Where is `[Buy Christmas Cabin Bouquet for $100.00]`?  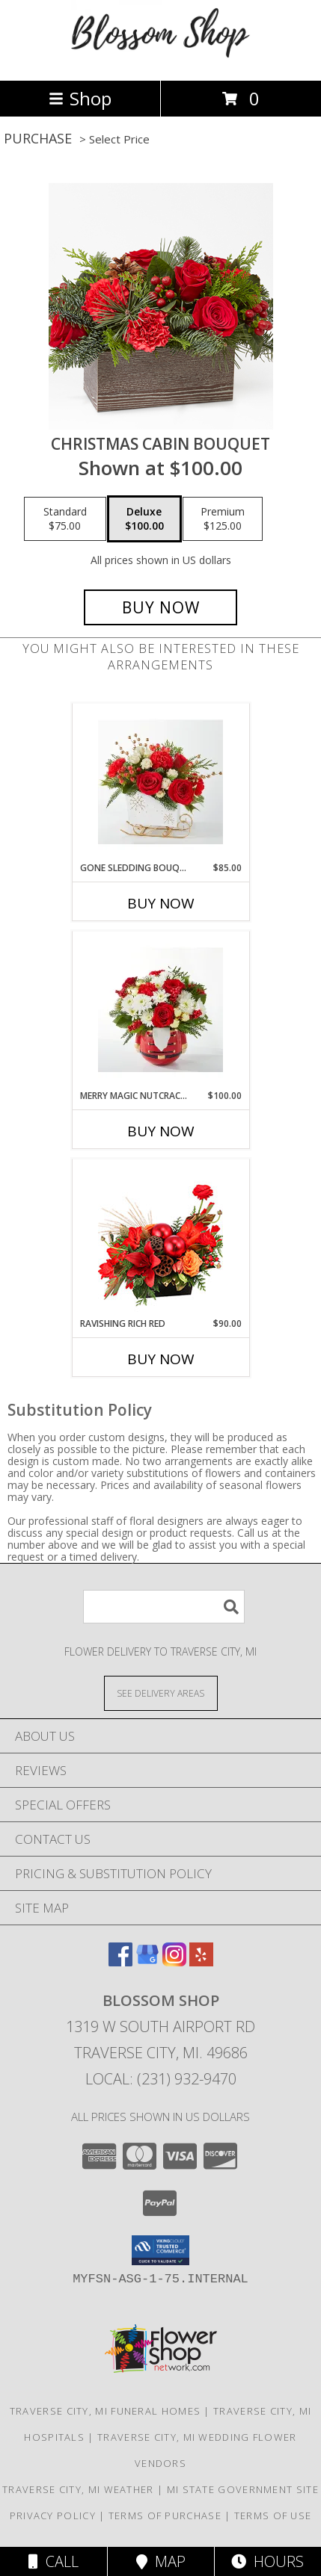
[Buy Christmas Cabin Bouquet for $100.00] is located at coordinates (160, 607).